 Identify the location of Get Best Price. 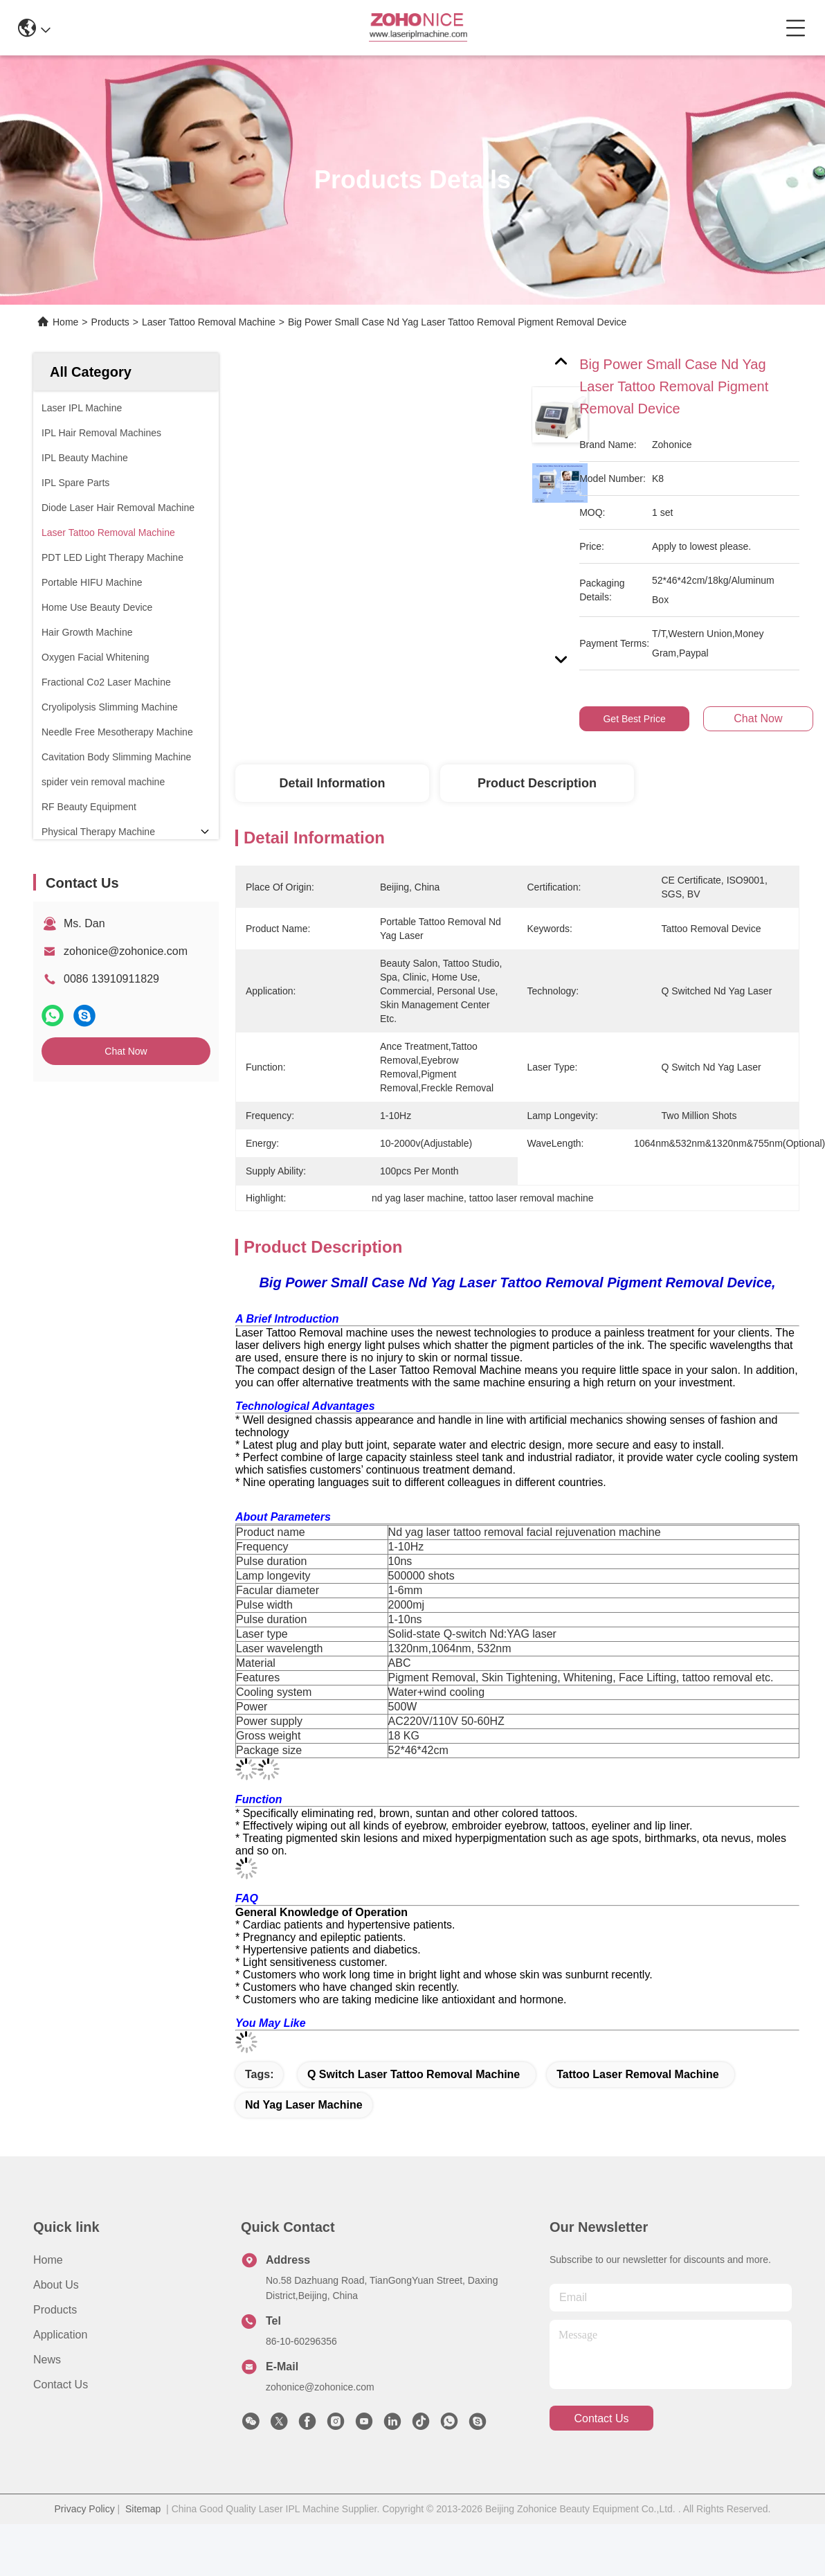
(634, 719).